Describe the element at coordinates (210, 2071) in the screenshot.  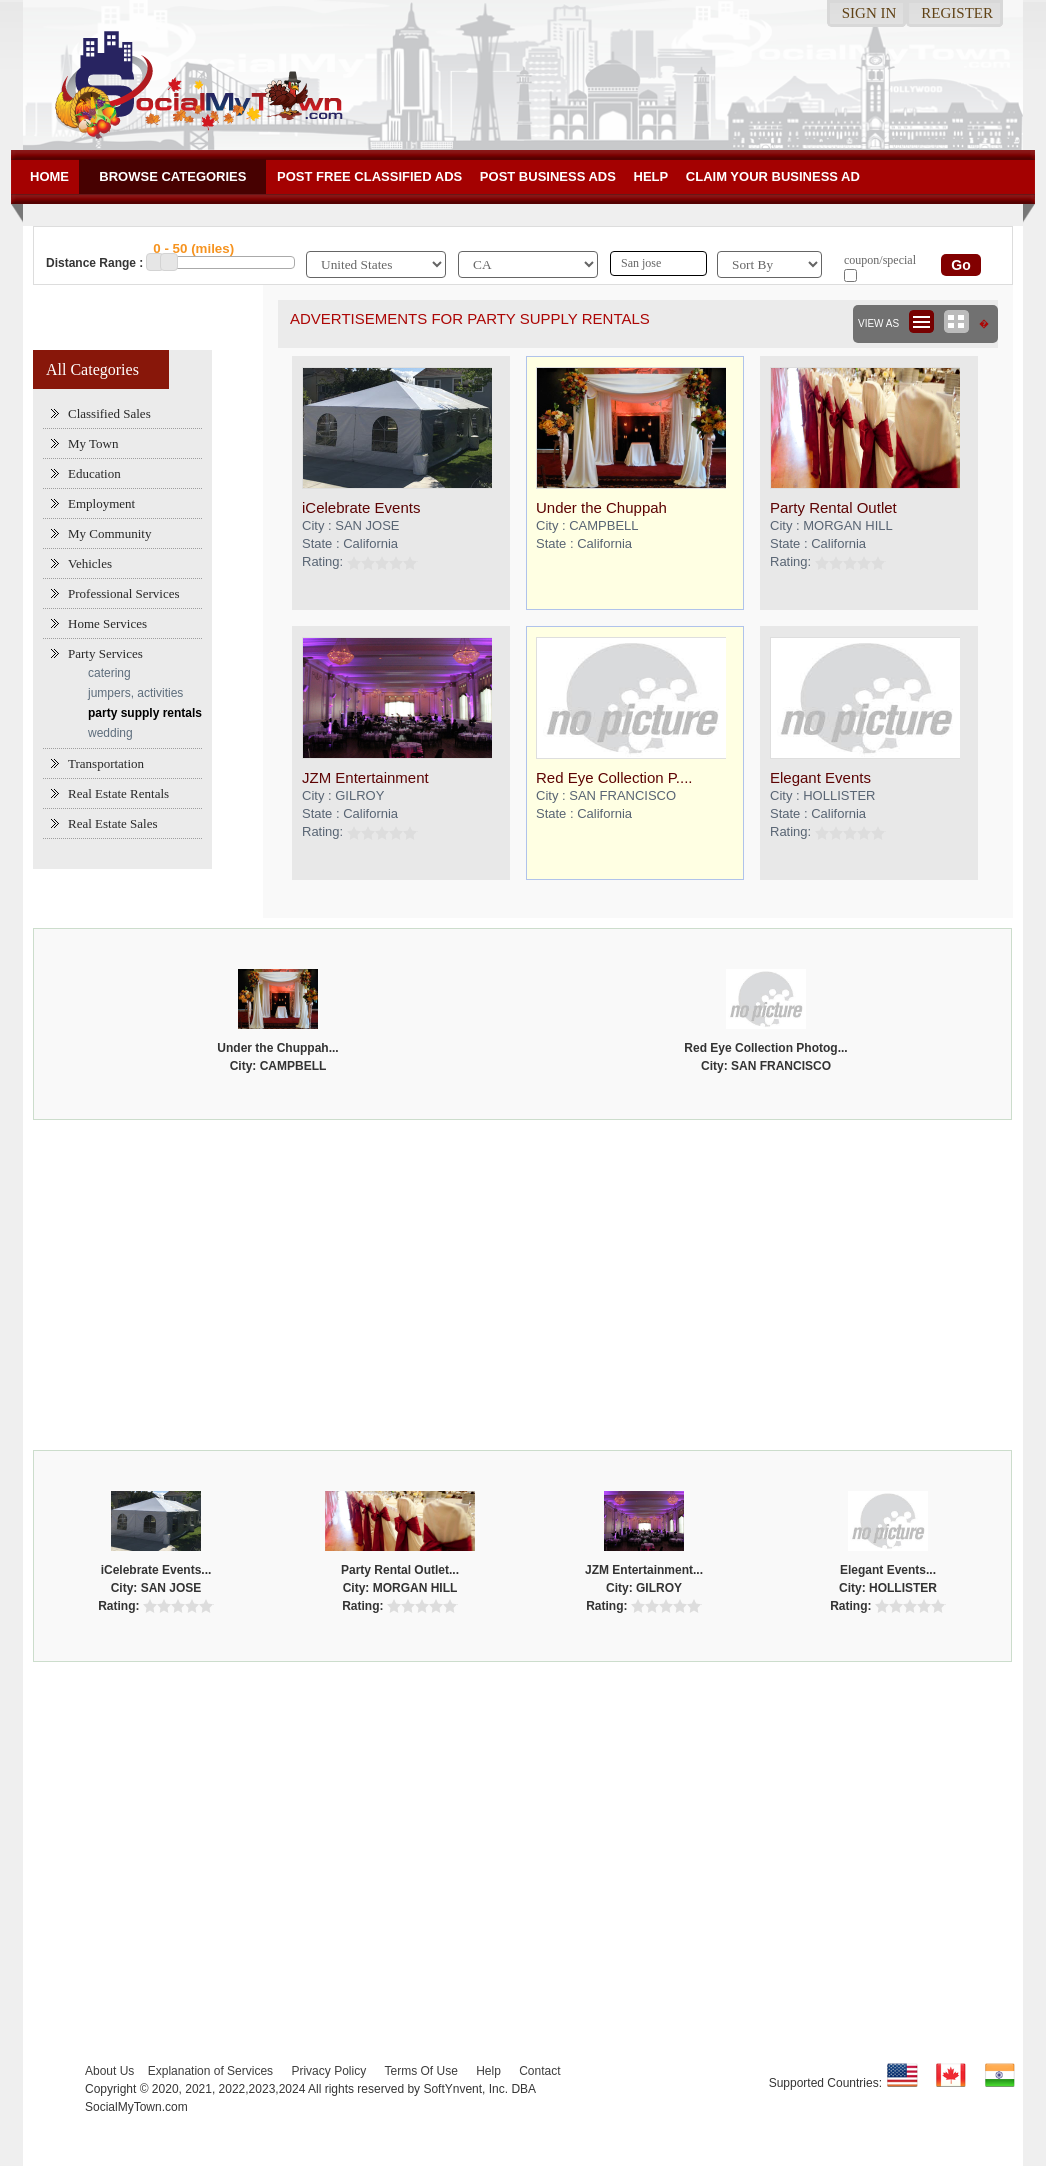
I see `Explanation of Services` at that location.